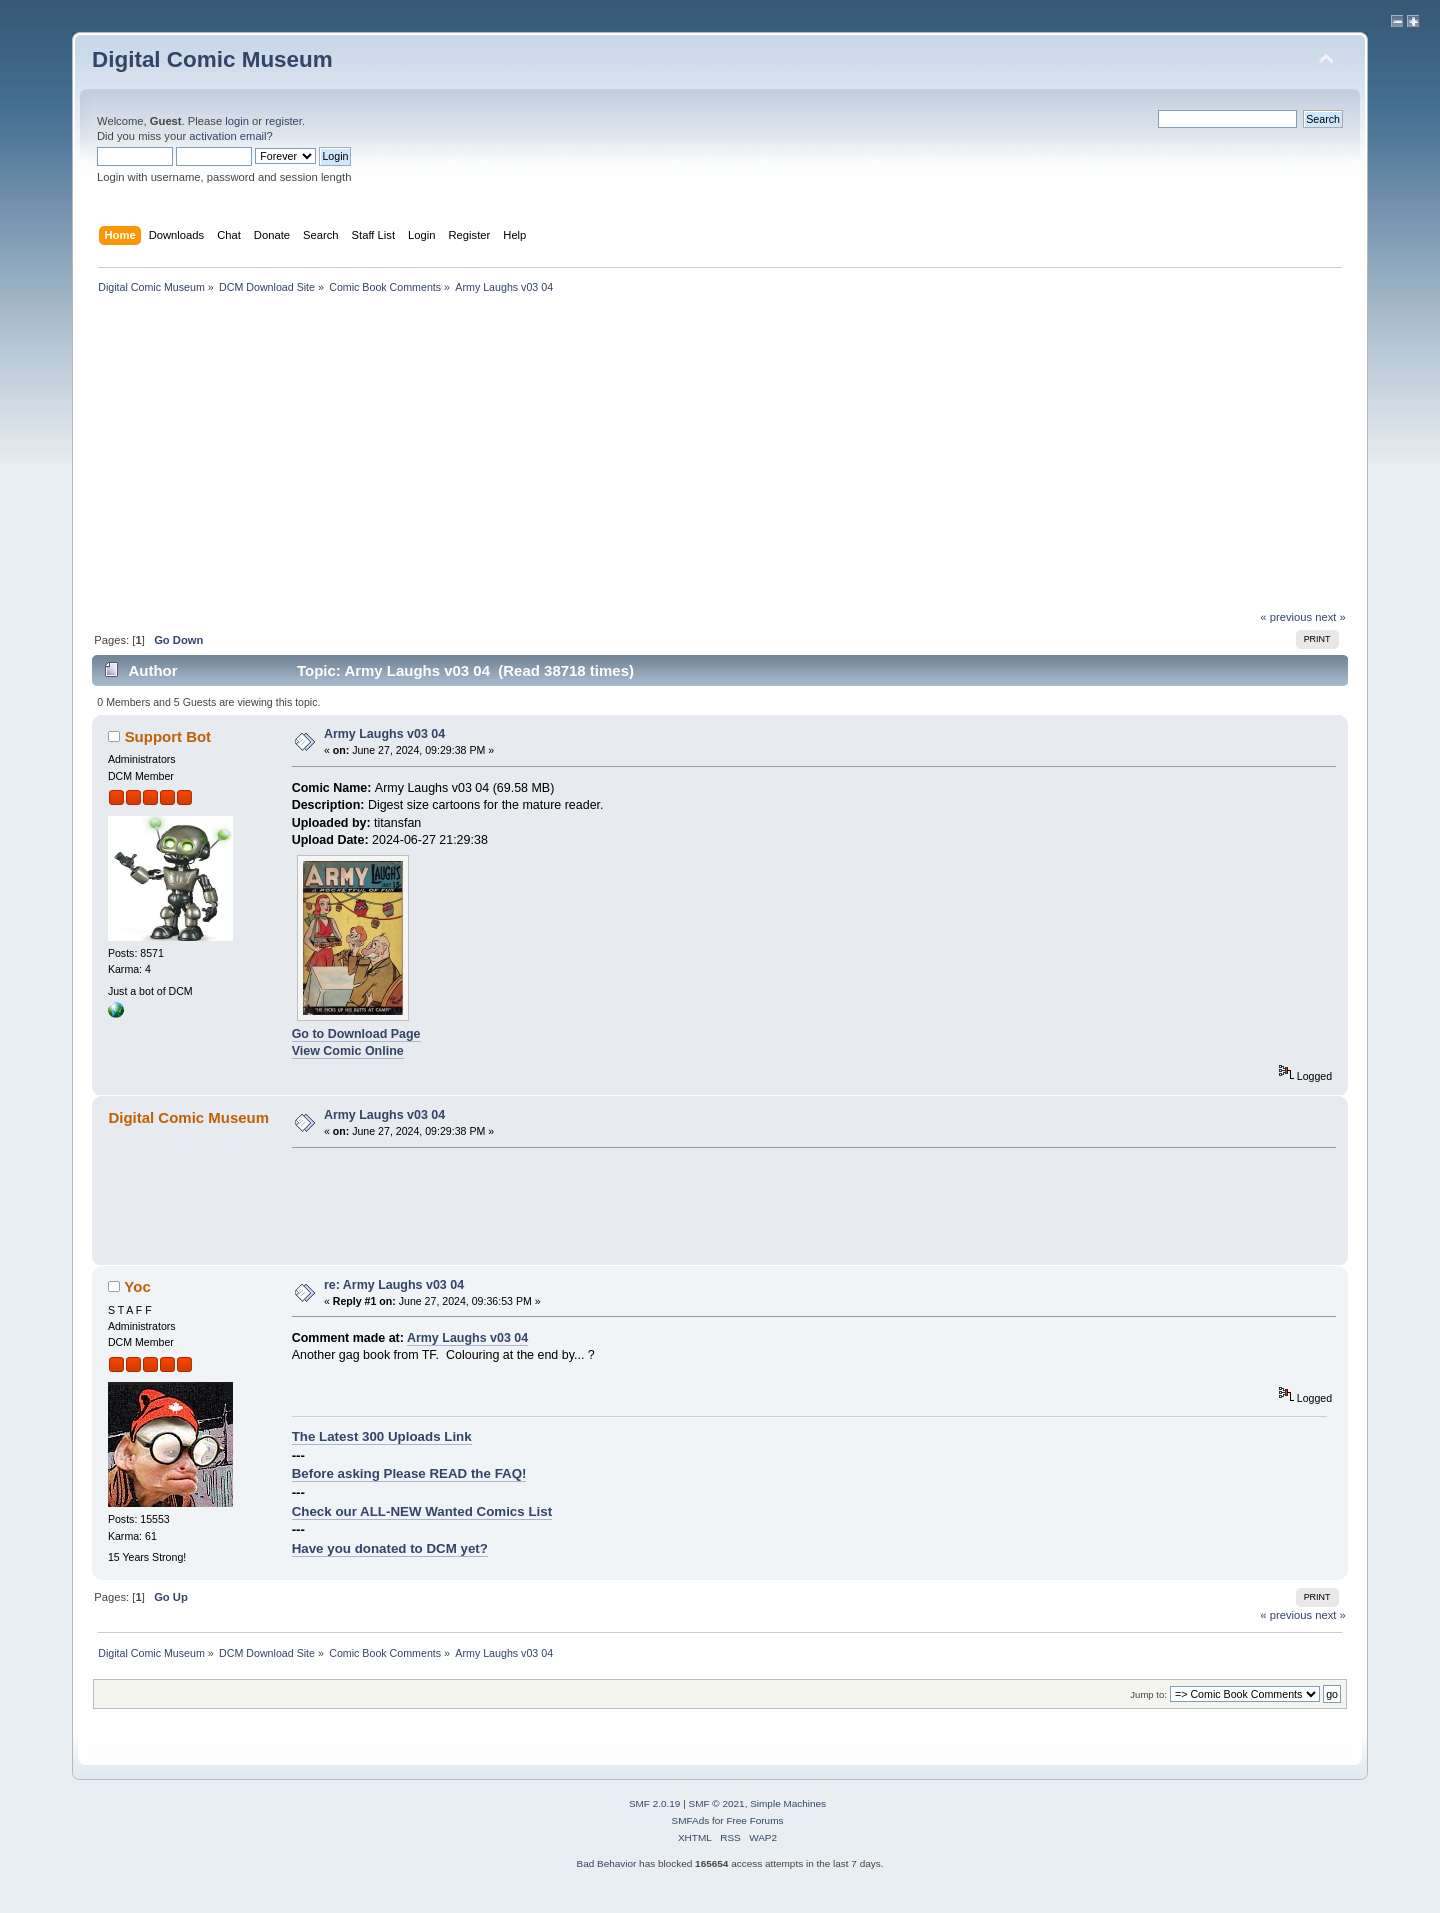  What do you see at coordinates (137, 1286) in the screenshot?
I see `Yoc` at bounding box center [137, 1286].